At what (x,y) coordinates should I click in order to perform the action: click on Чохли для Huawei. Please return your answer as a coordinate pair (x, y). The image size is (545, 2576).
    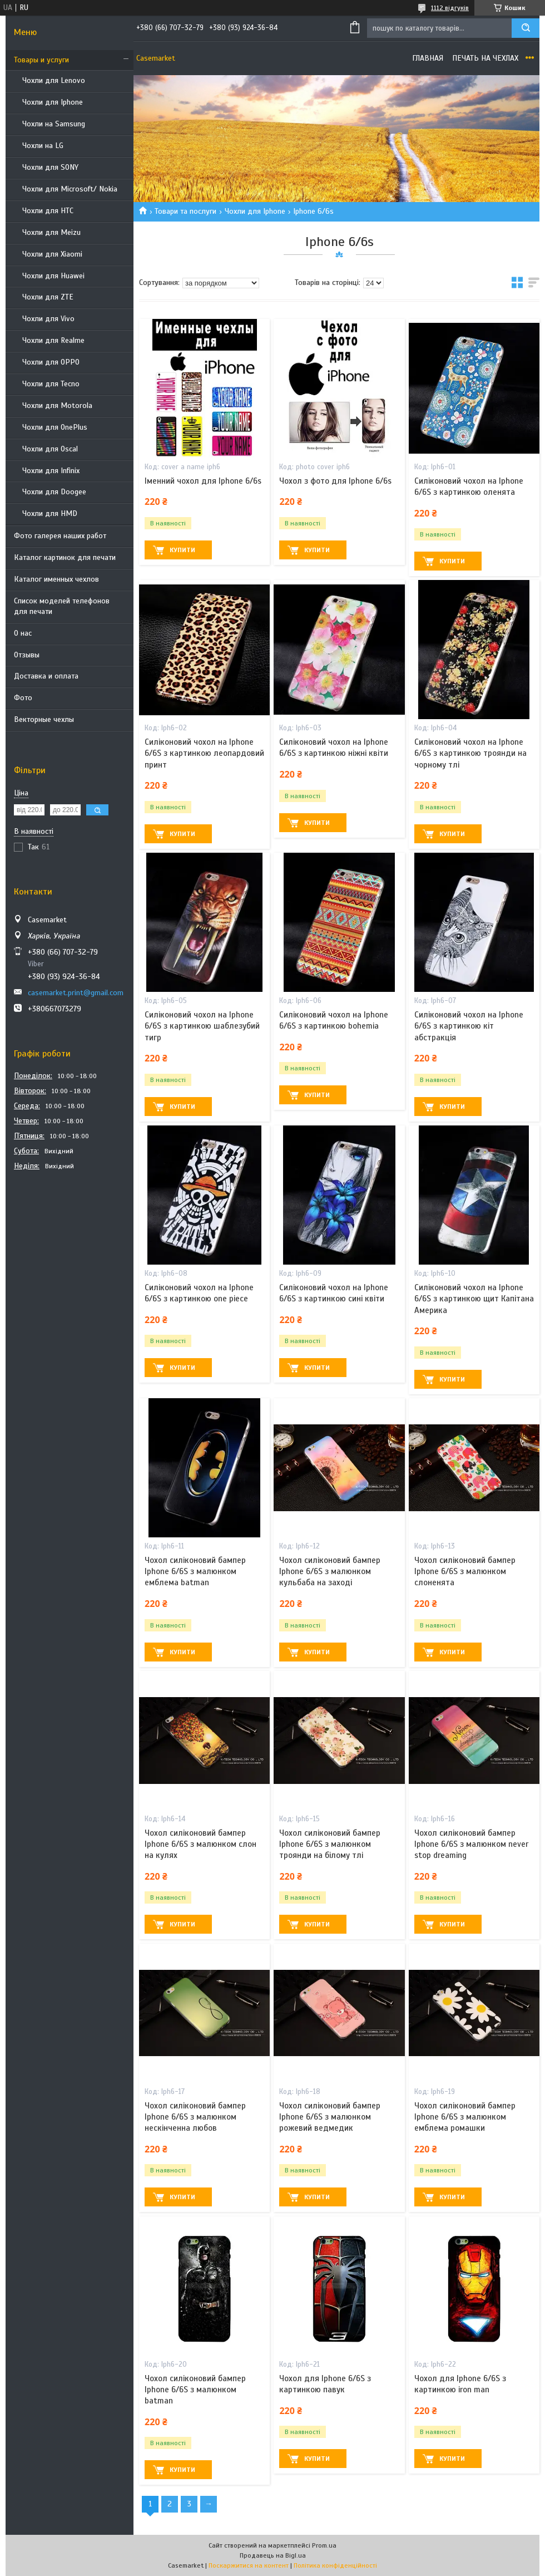
    Looking at the image, I should click on (53, 276).